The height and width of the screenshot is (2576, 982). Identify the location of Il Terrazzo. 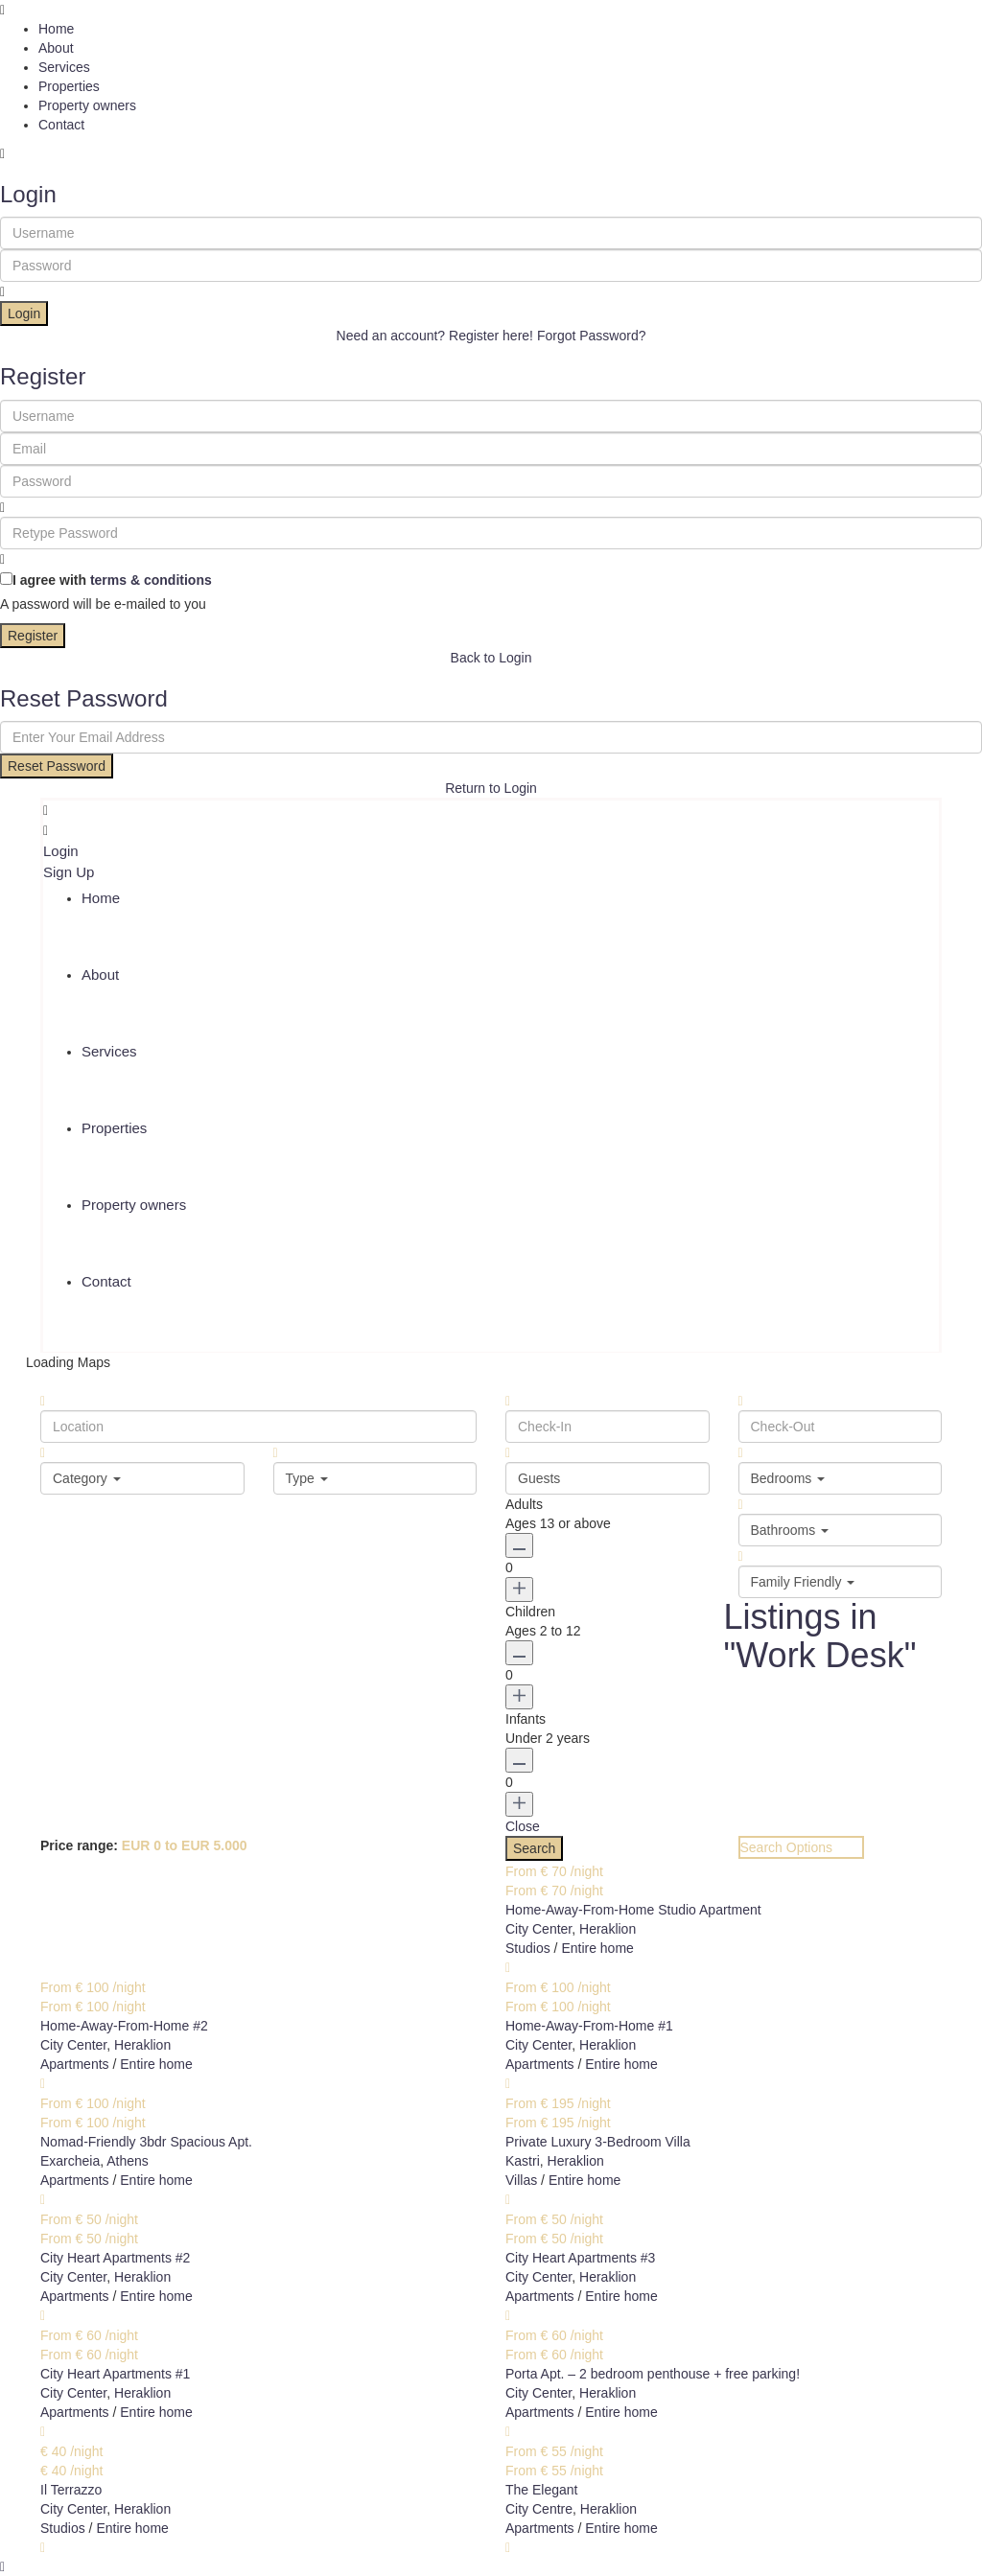
(71, 2489).